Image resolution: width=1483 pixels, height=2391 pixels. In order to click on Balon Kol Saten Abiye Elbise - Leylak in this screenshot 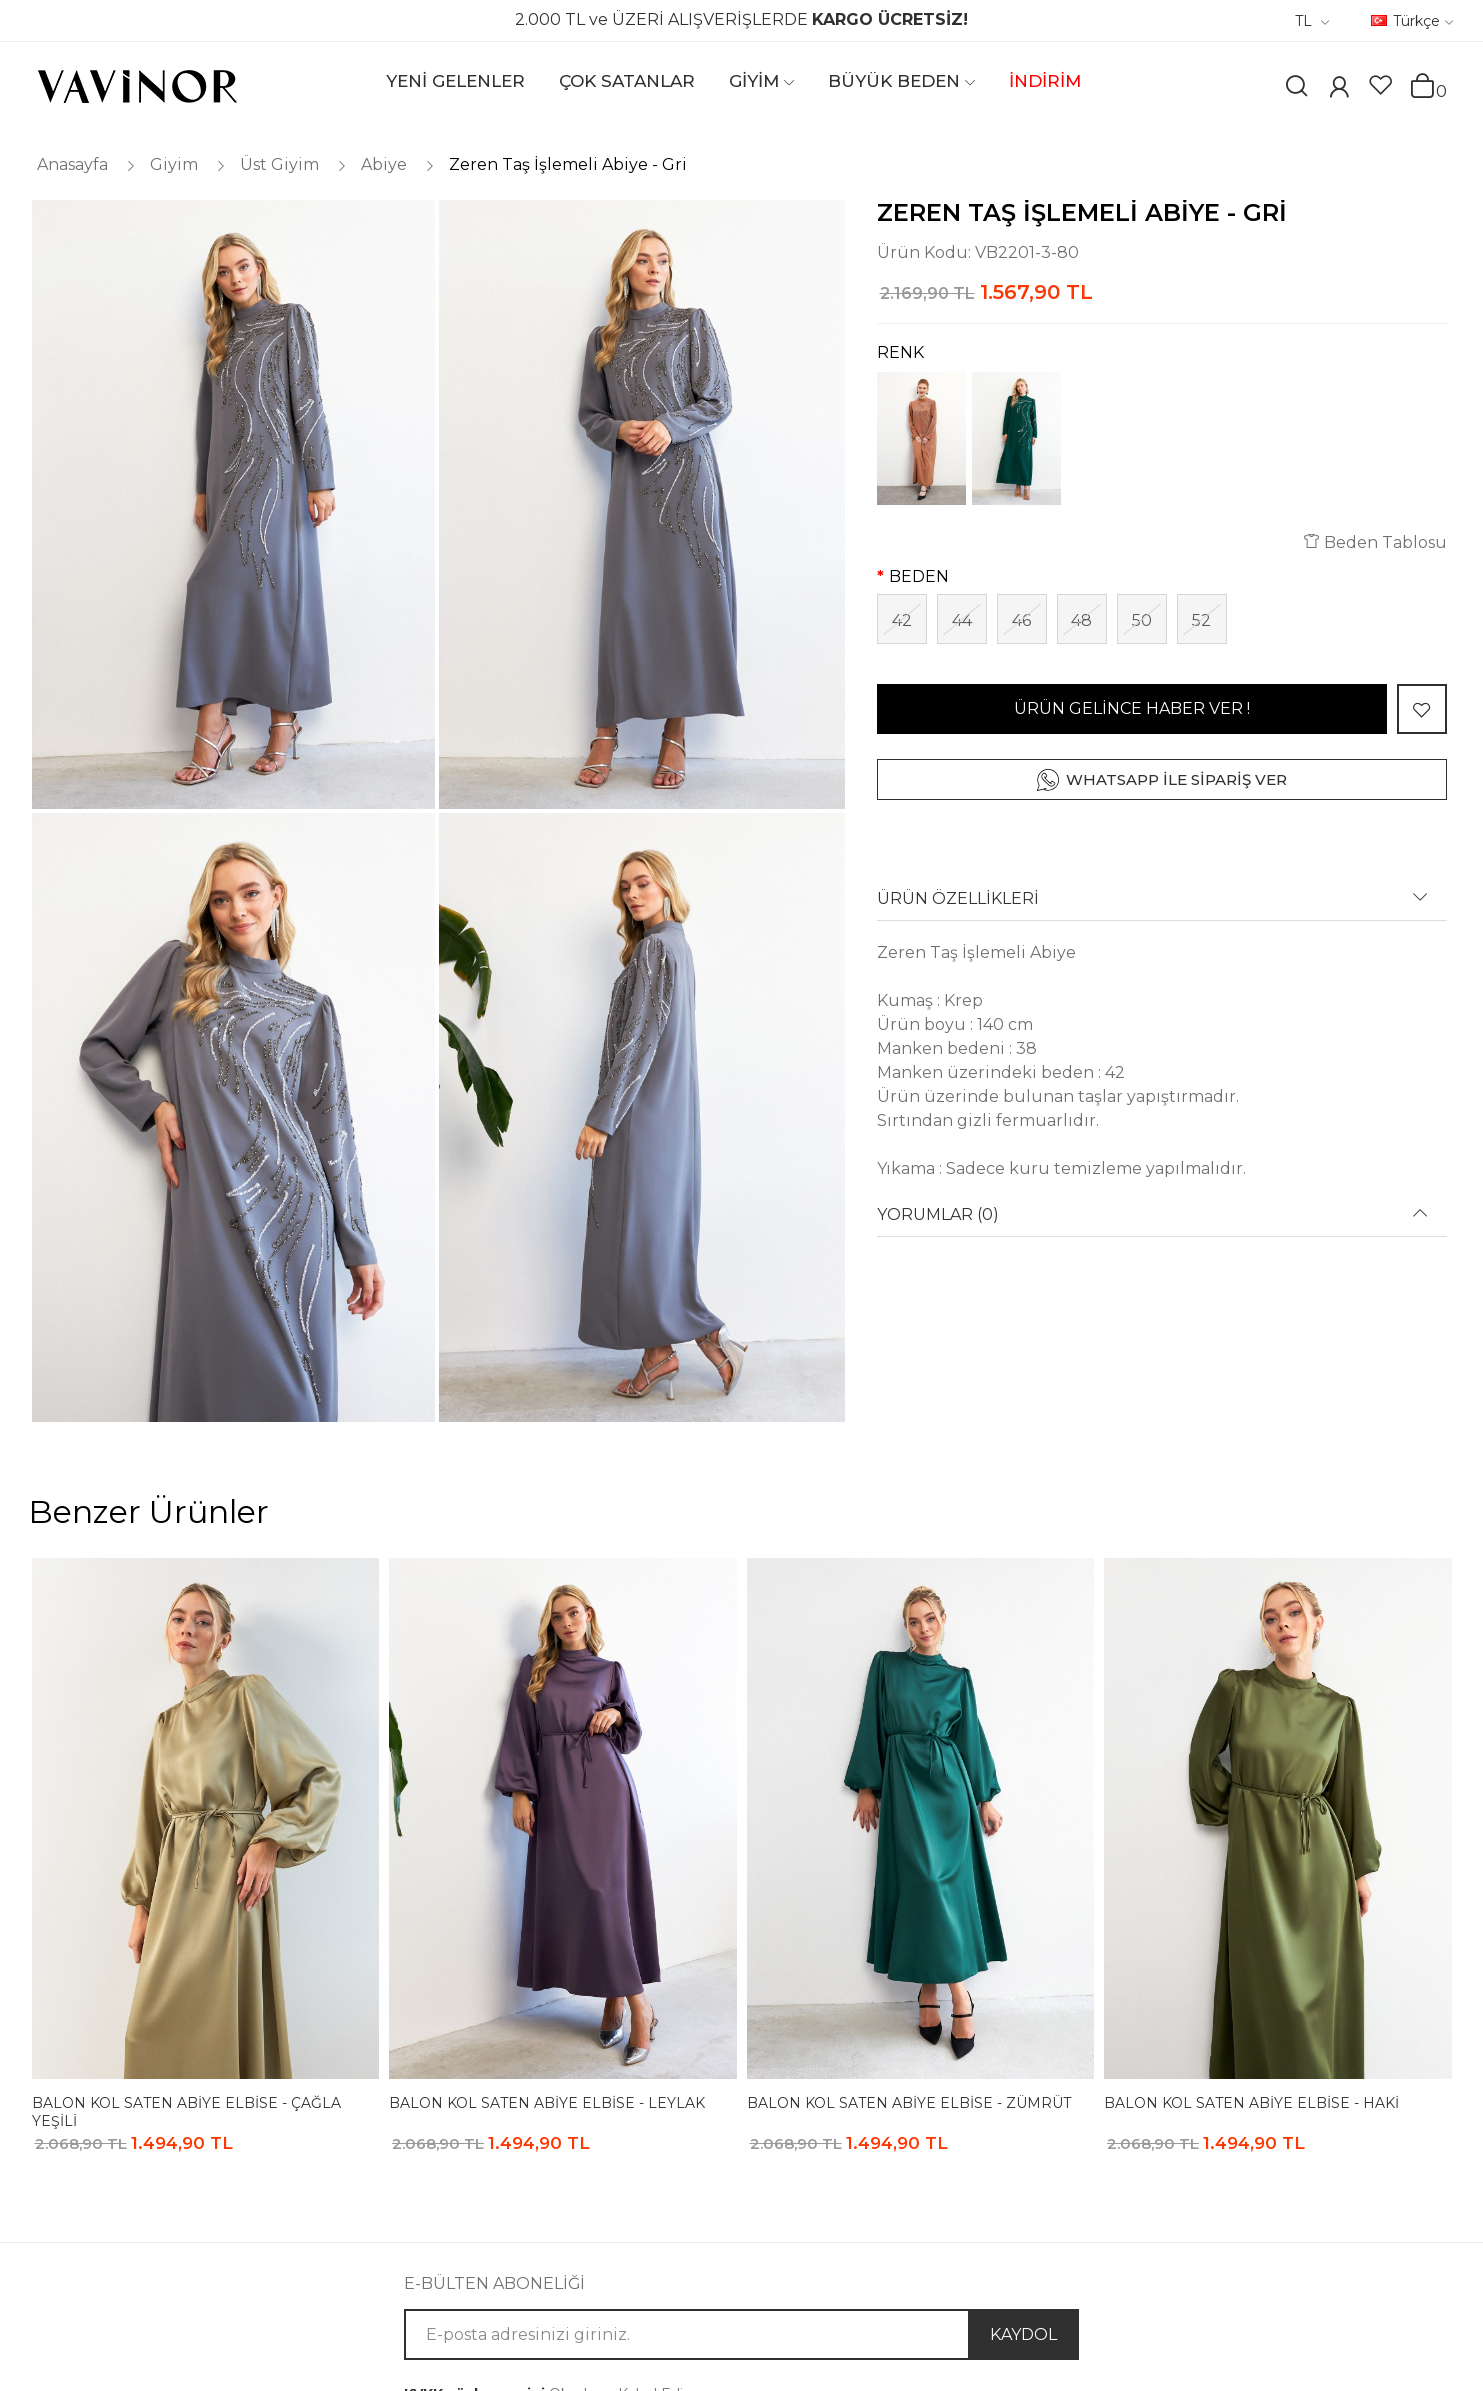, I will do `click(547, 2103)`.